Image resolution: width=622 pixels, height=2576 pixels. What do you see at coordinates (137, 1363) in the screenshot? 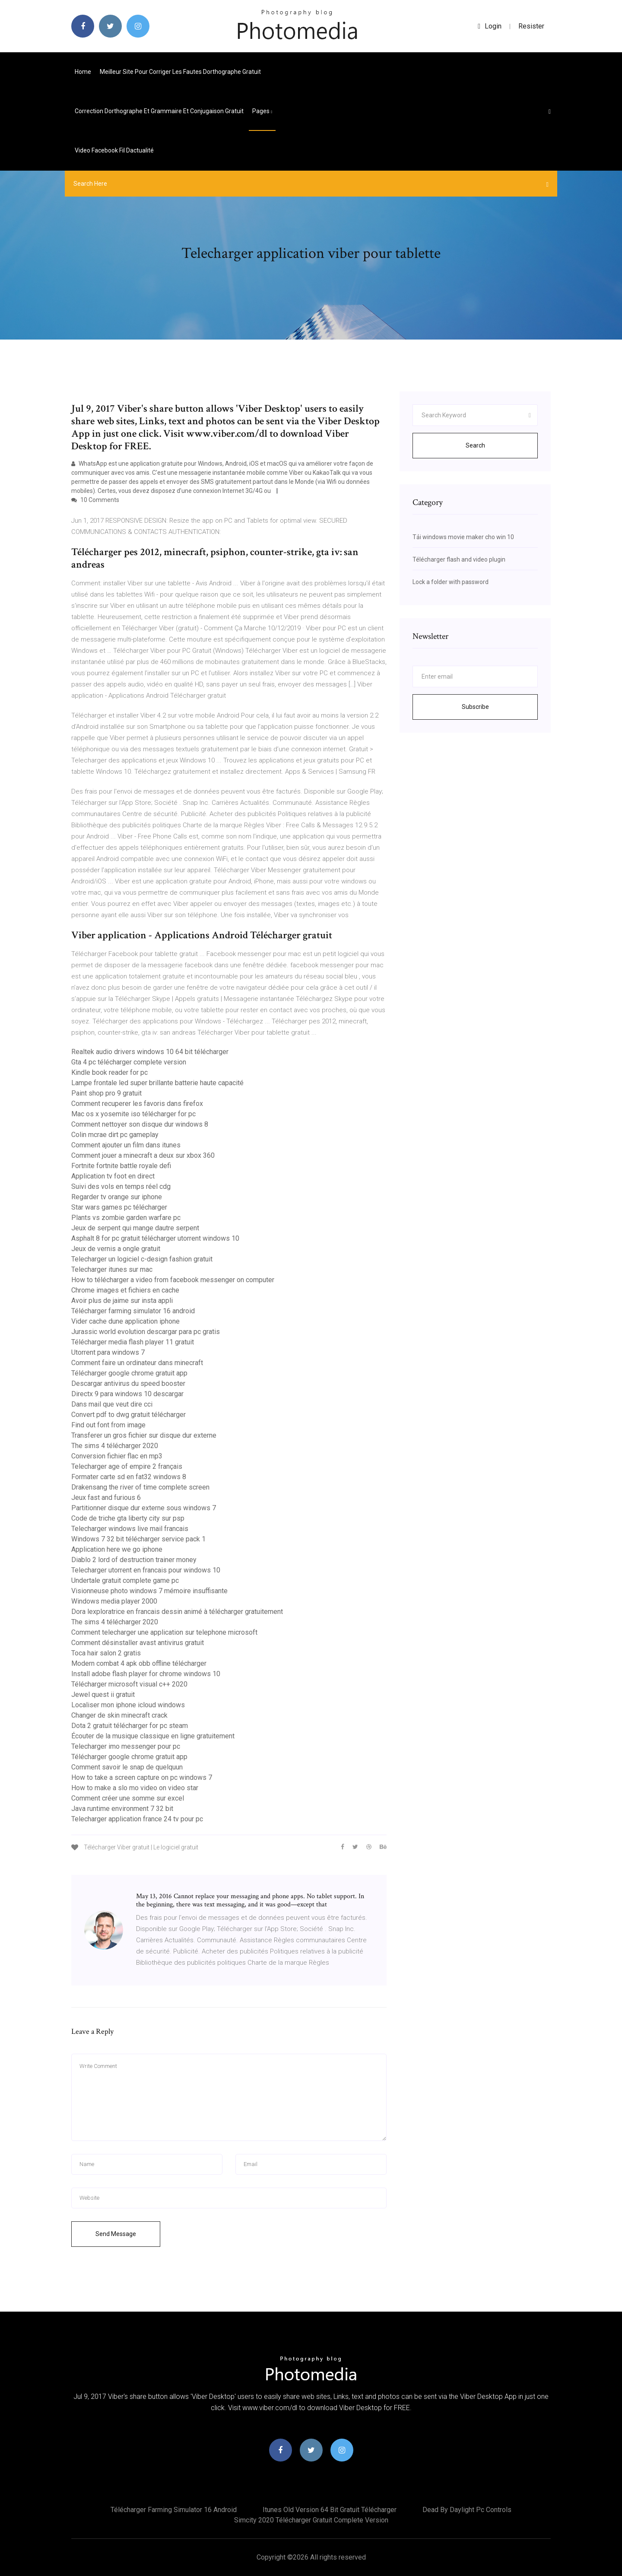
I see `Comment faire un ordinateur dans minecraft` at bounding box center [137, 1363].